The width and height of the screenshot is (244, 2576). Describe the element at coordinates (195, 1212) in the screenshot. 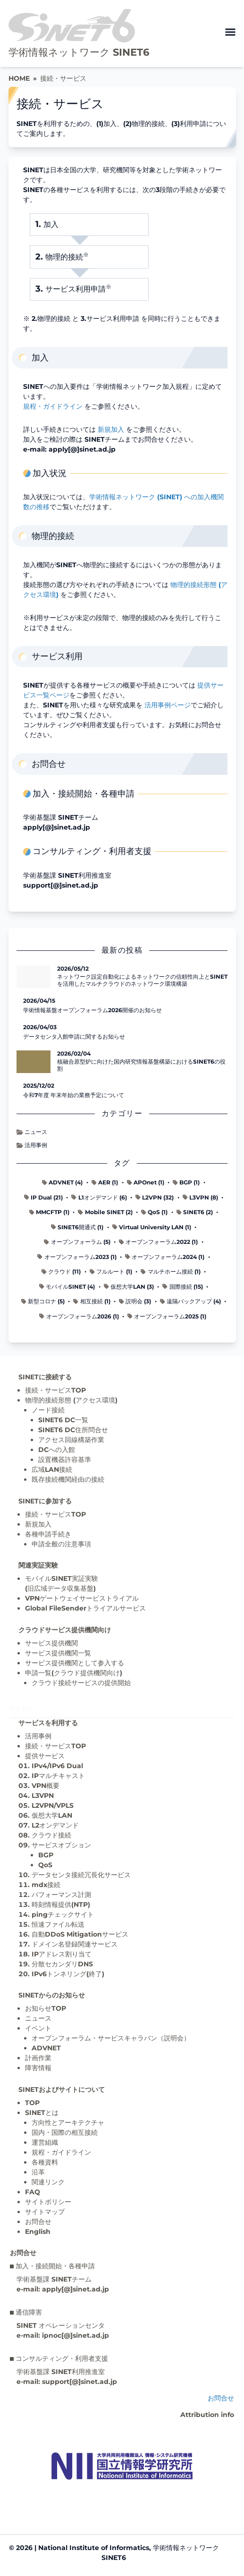

I see `SINET6 (2)` at that location.